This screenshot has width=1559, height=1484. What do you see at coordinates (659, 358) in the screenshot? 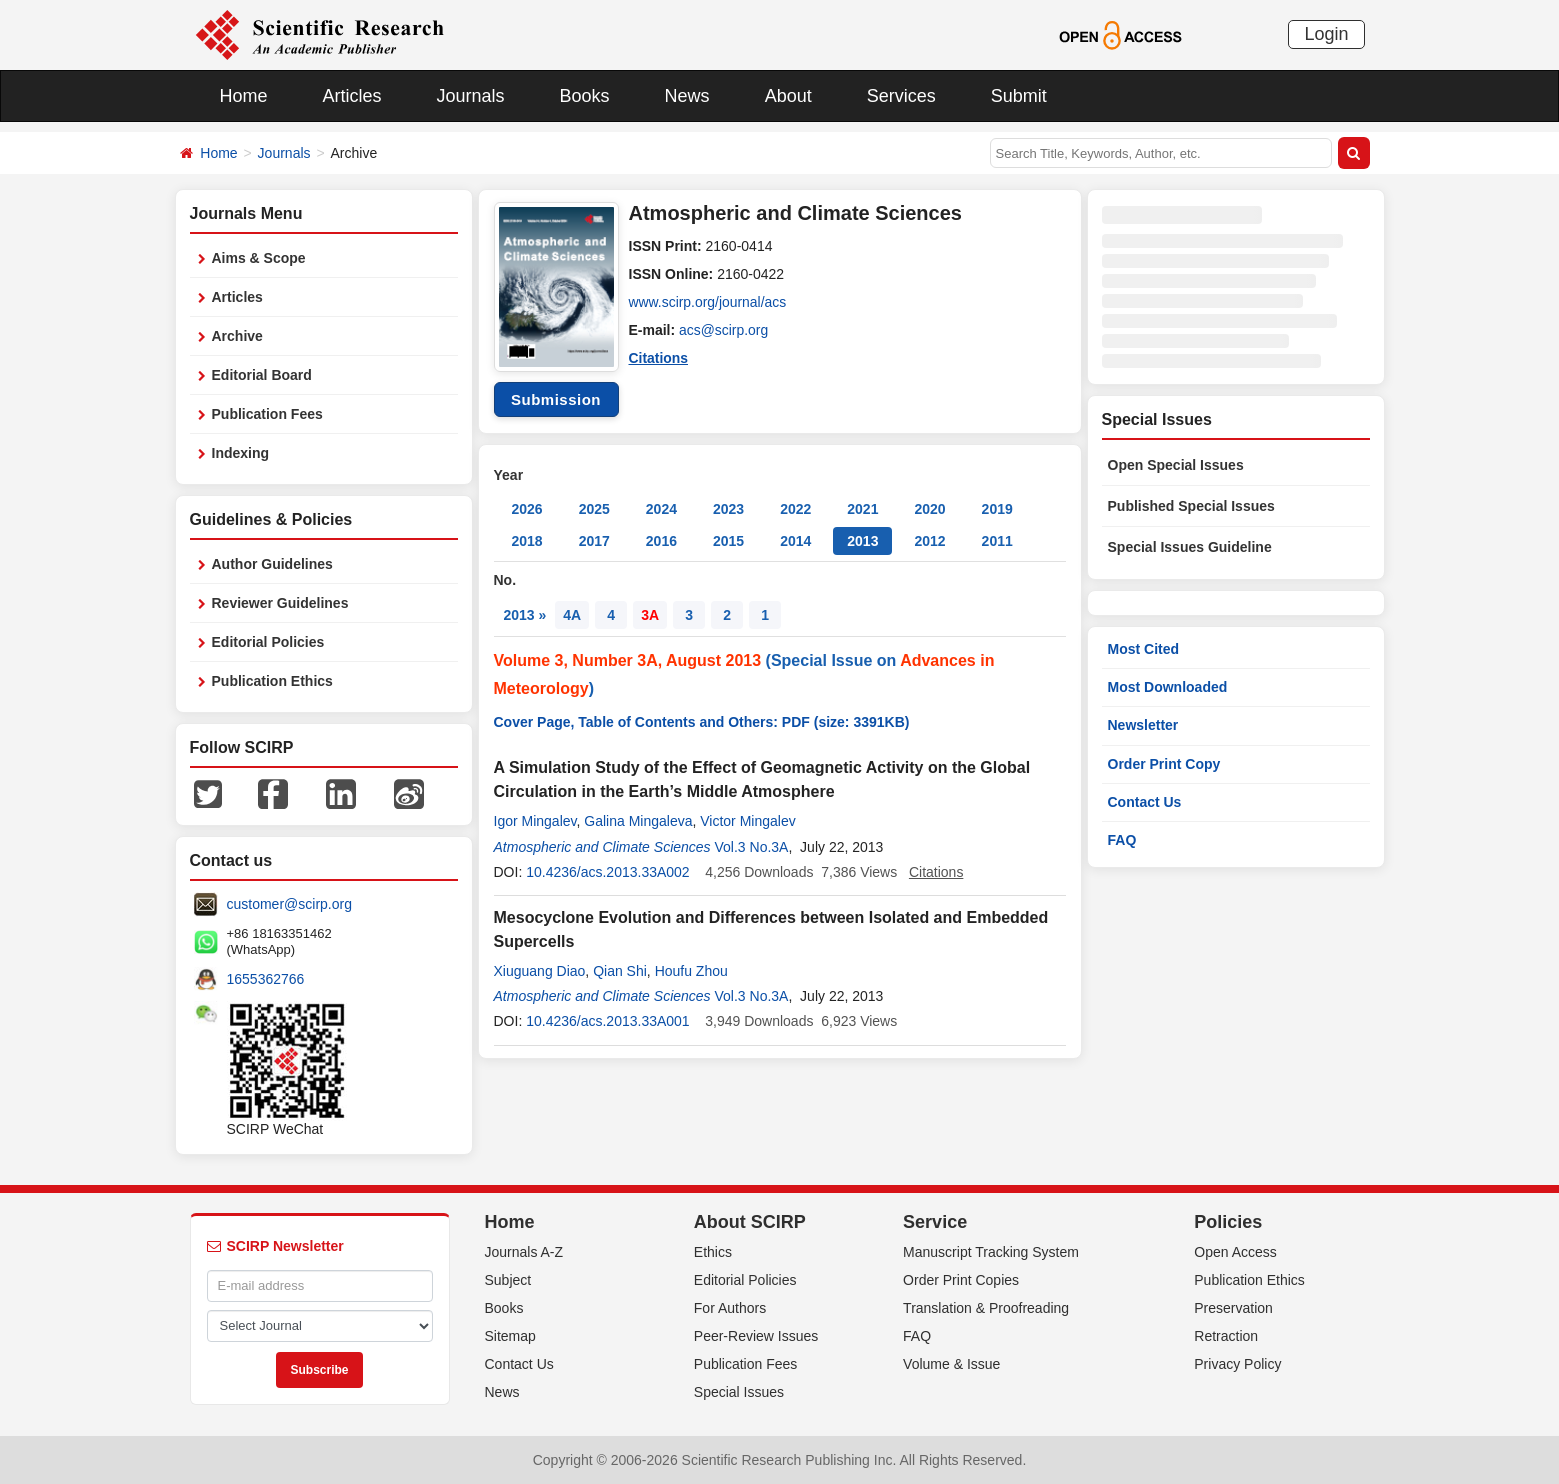
I see `Citations` at bounding box center [659, 358].